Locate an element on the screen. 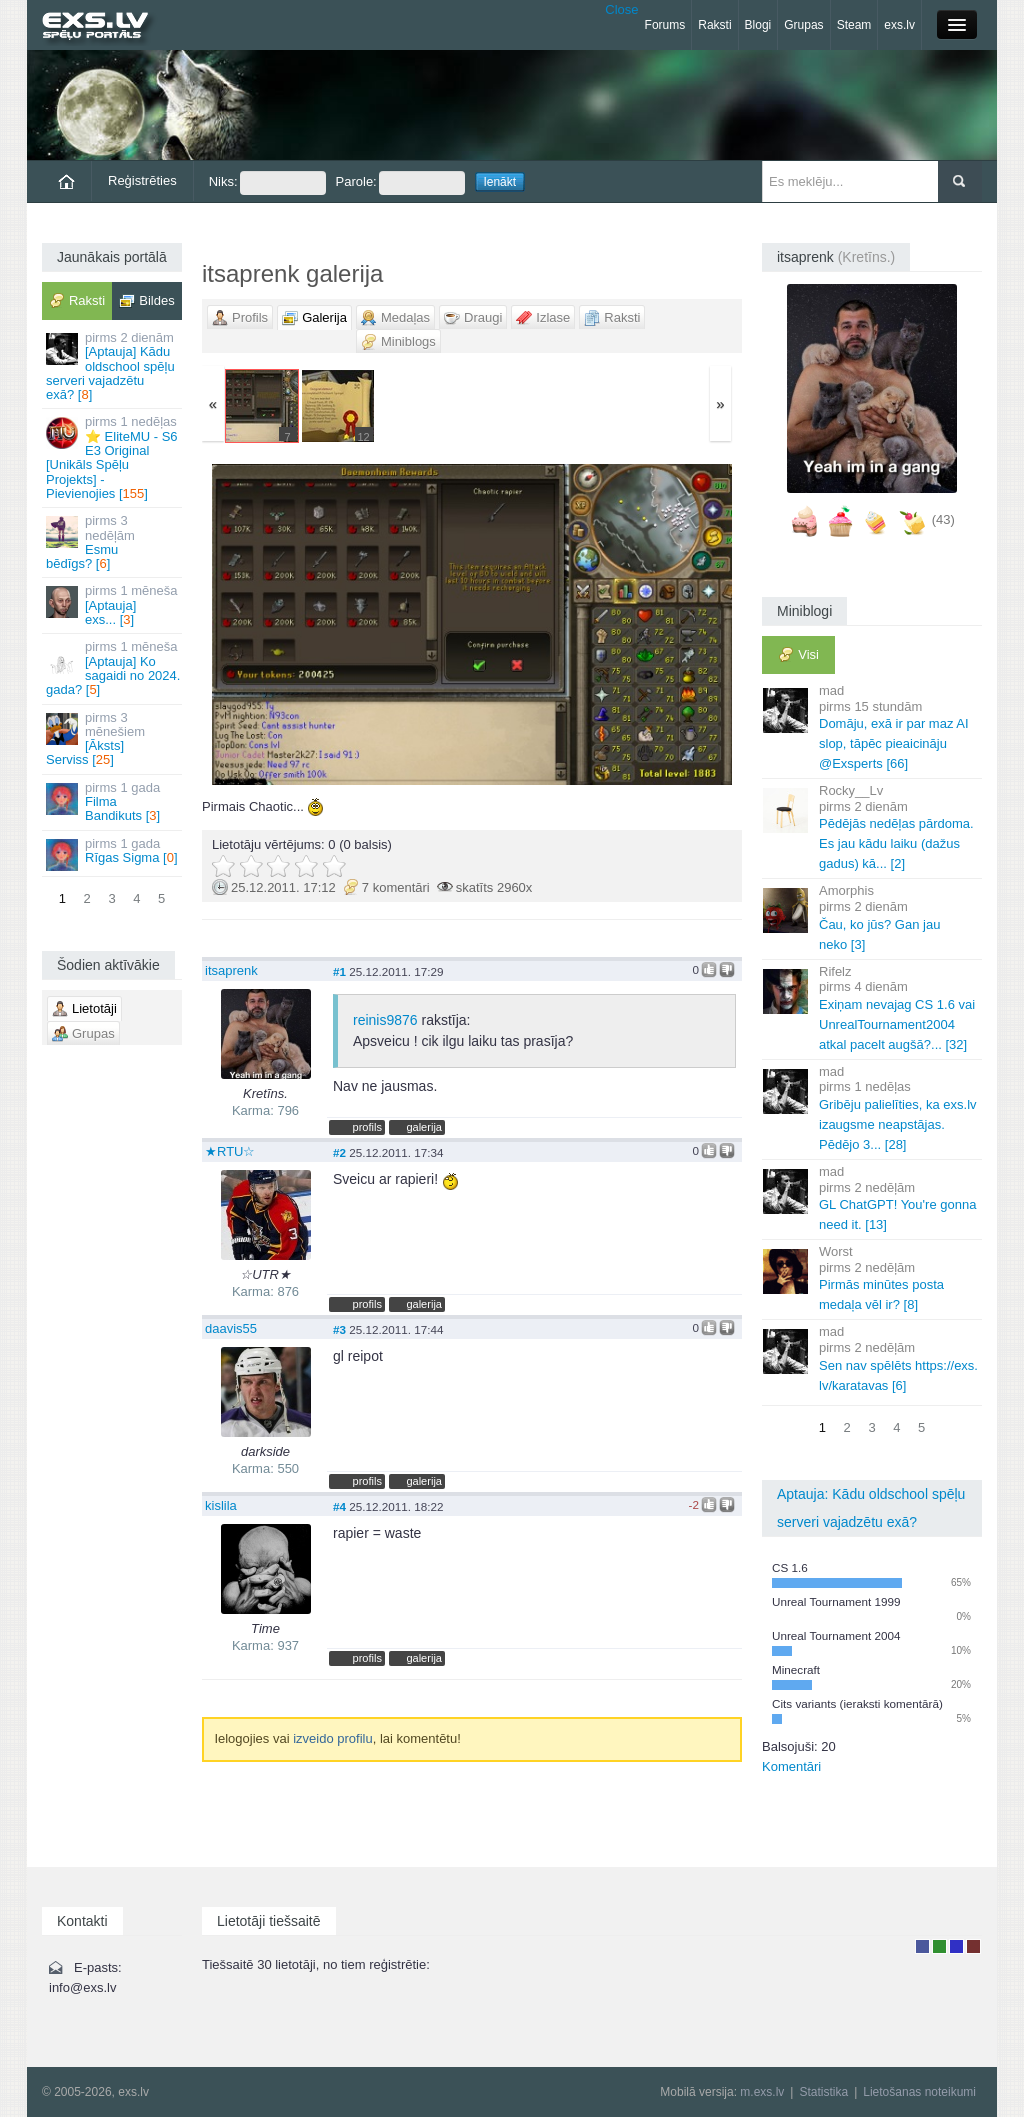 The width and height of the screenshot is (1024, 2117). Komentāri is located at coordinates (791, 1766).